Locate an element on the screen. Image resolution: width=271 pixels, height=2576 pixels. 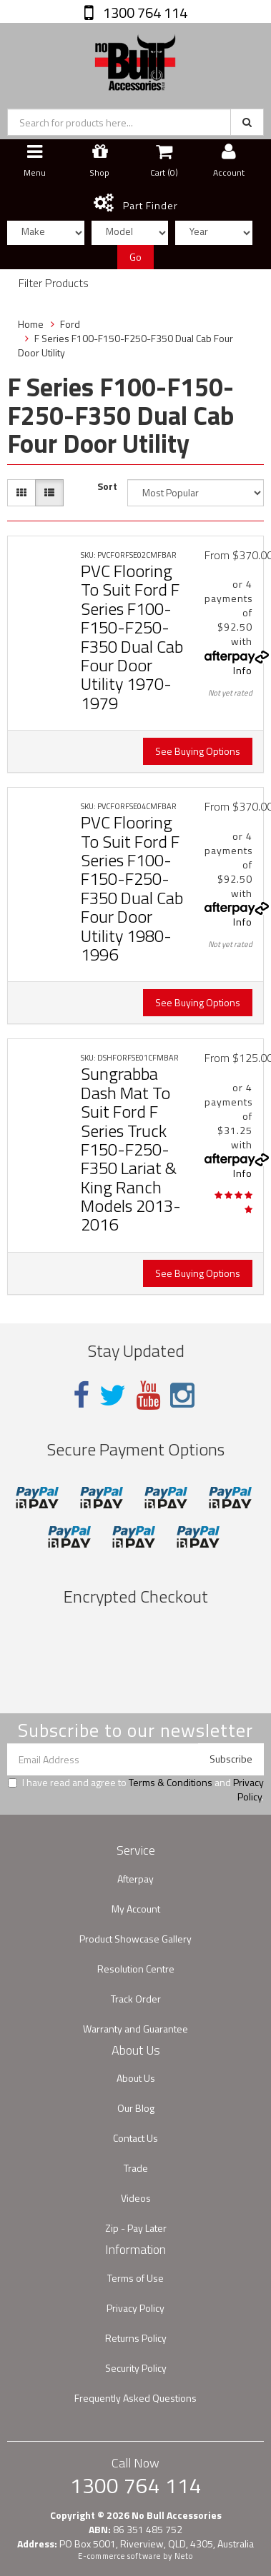
See Buying Options is located at coordinates (197, 750).